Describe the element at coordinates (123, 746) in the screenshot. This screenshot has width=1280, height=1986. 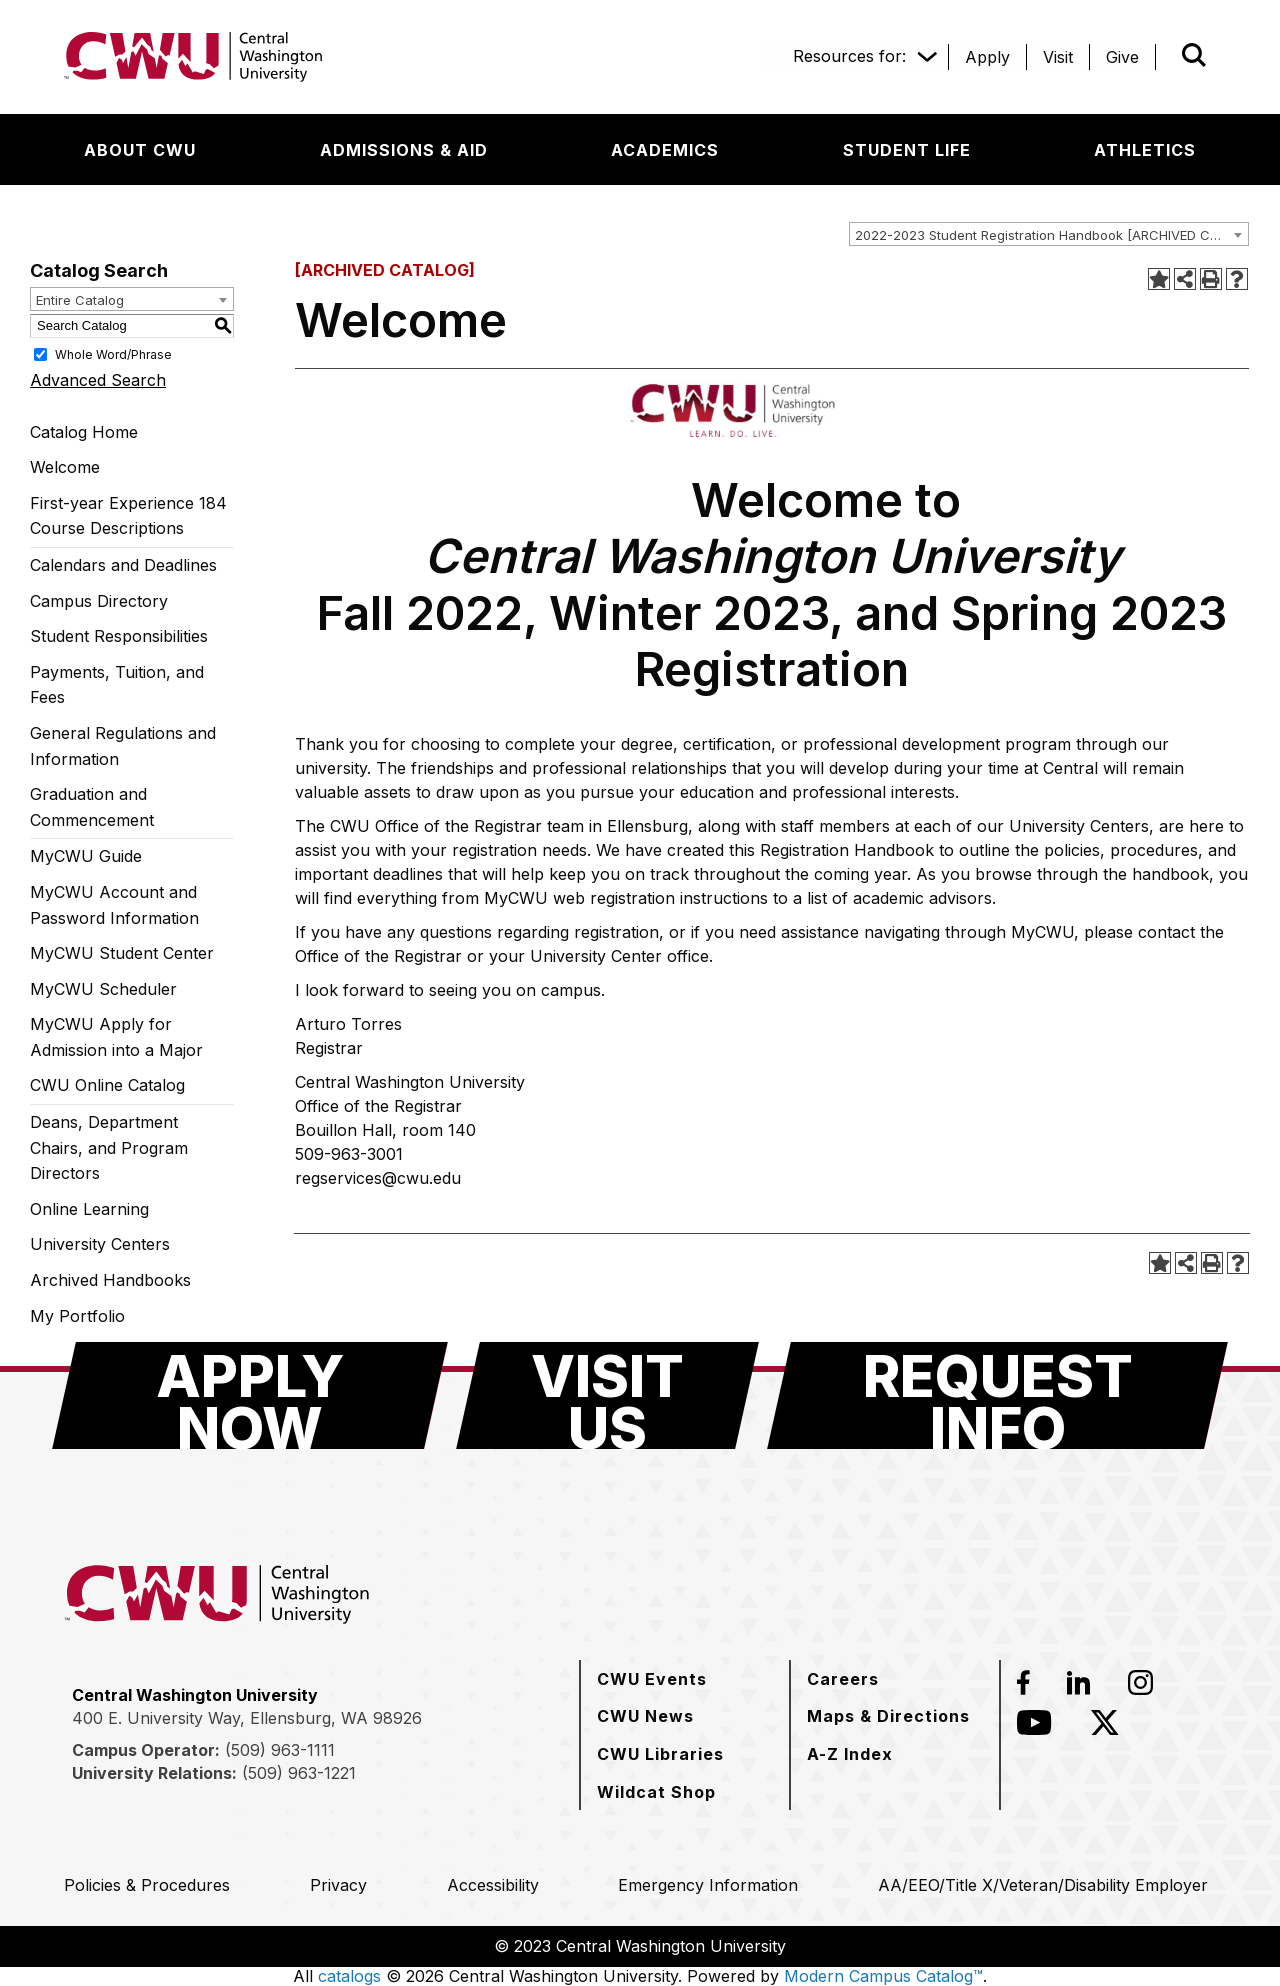
I see `General Regulations and Information` at that location.